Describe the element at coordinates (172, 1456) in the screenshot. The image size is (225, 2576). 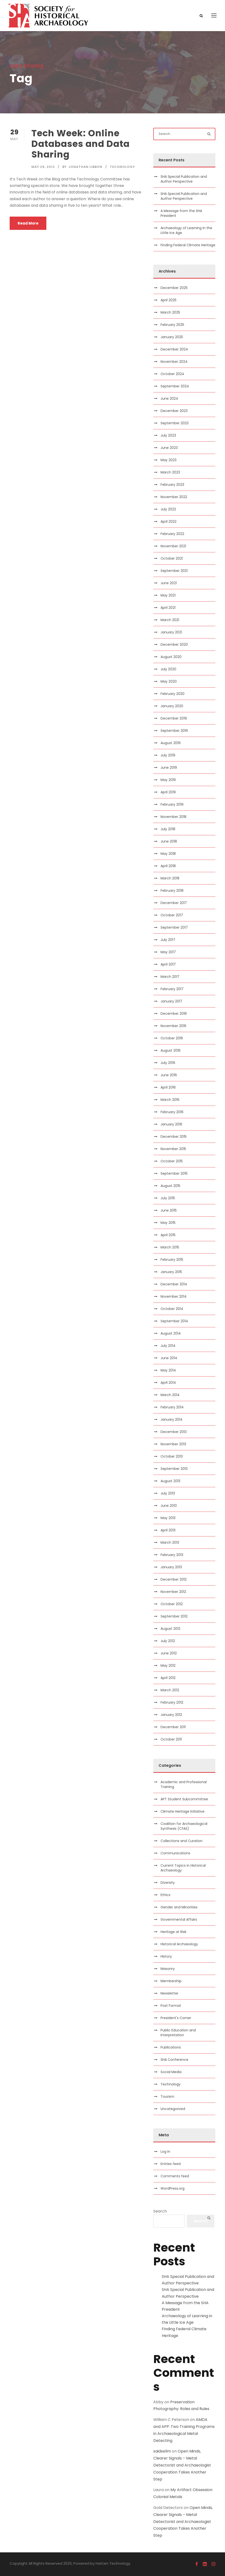
I see `October 2013` at that location.